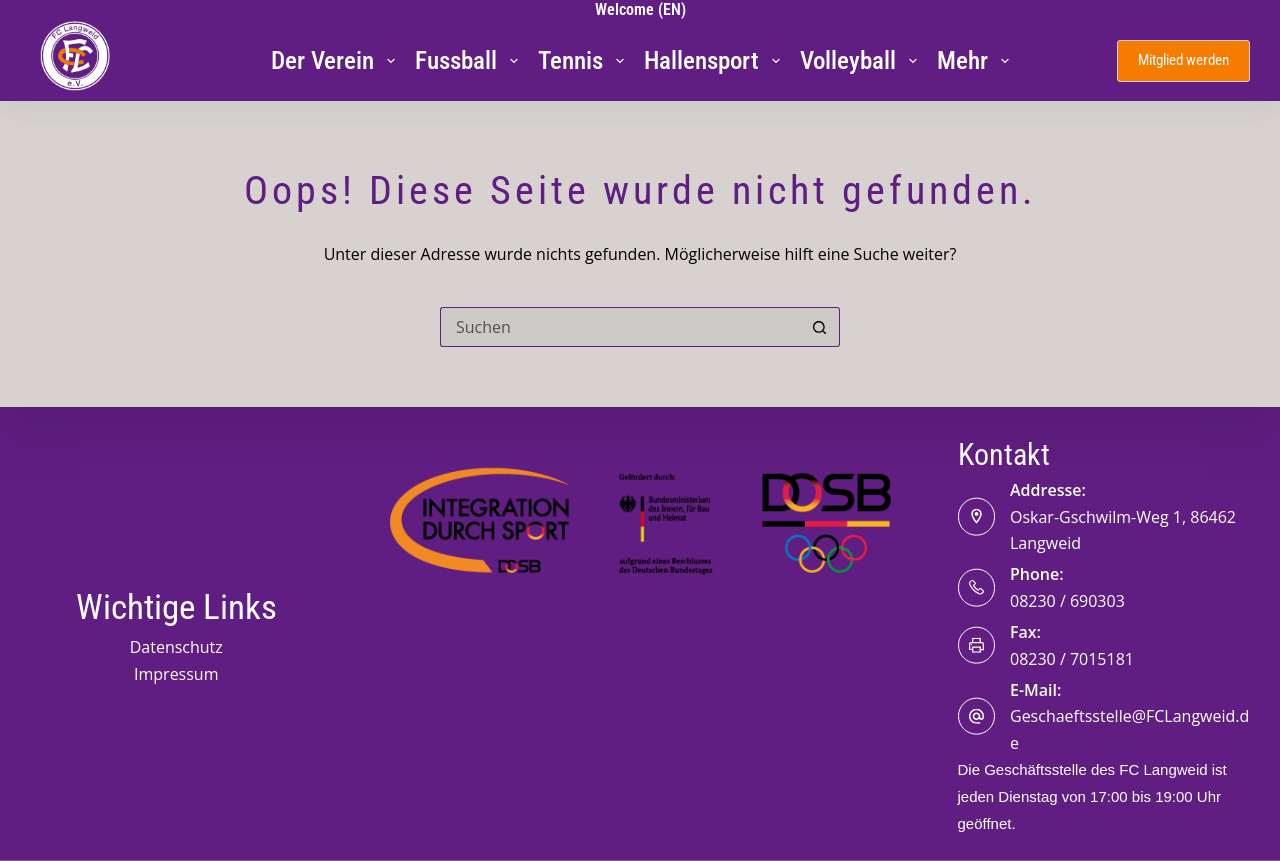 The height and width of the screenshot is (861, 1280). What do you see at coordinates (620, 327) in the screenshot?
I see `[Suchen nach…]` at bounding box center [620, 327].